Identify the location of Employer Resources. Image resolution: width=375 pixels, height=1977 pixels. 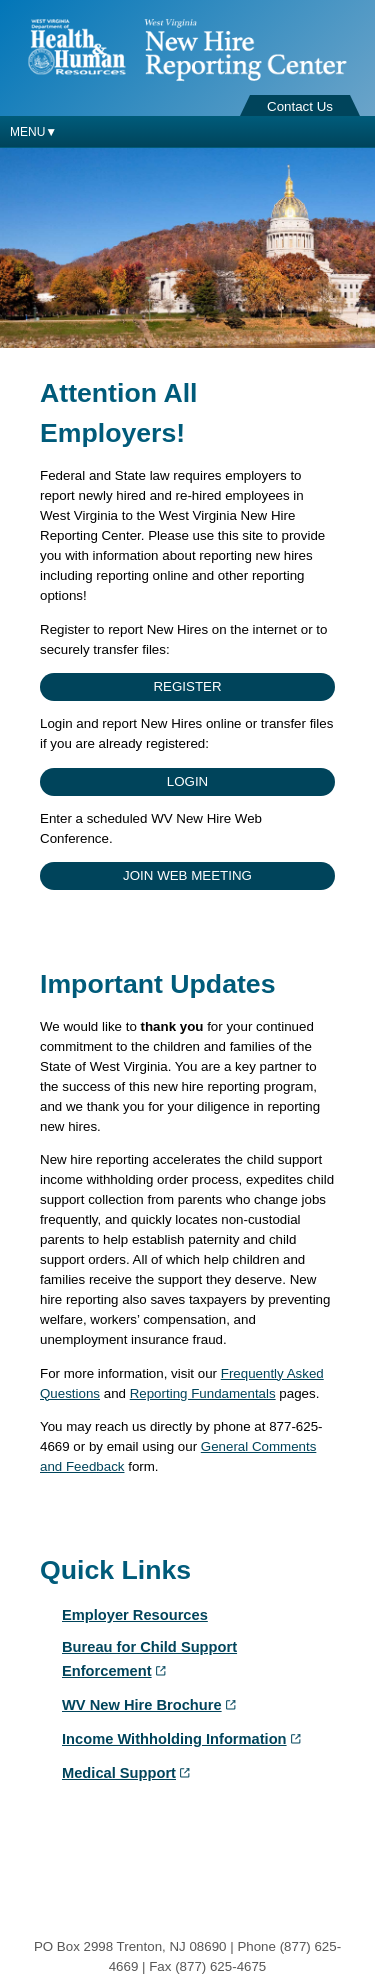
(135, 1615).